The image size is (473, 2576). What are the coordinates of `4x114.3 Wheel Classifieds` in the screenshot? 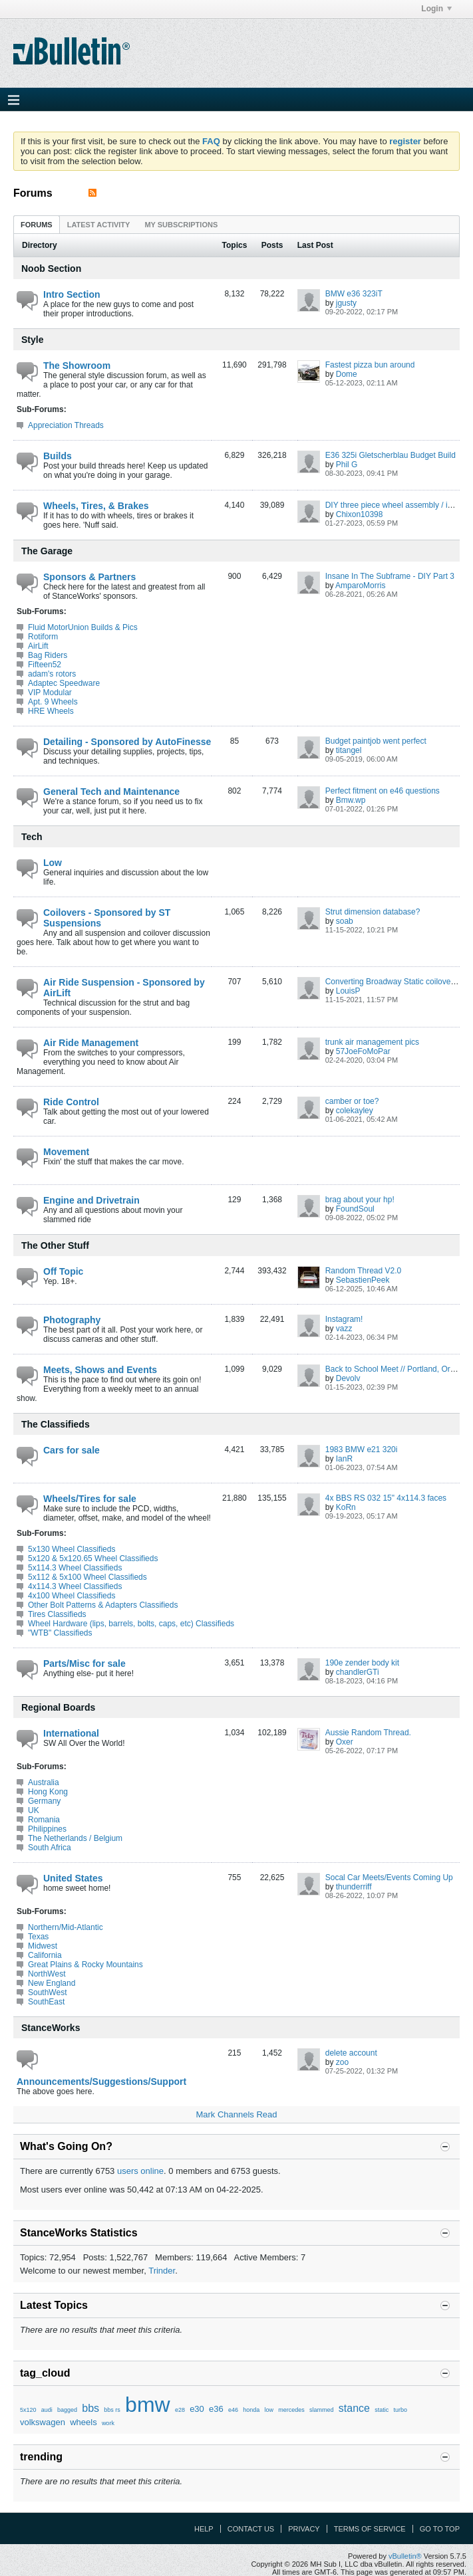 It's located at (75, 1586).